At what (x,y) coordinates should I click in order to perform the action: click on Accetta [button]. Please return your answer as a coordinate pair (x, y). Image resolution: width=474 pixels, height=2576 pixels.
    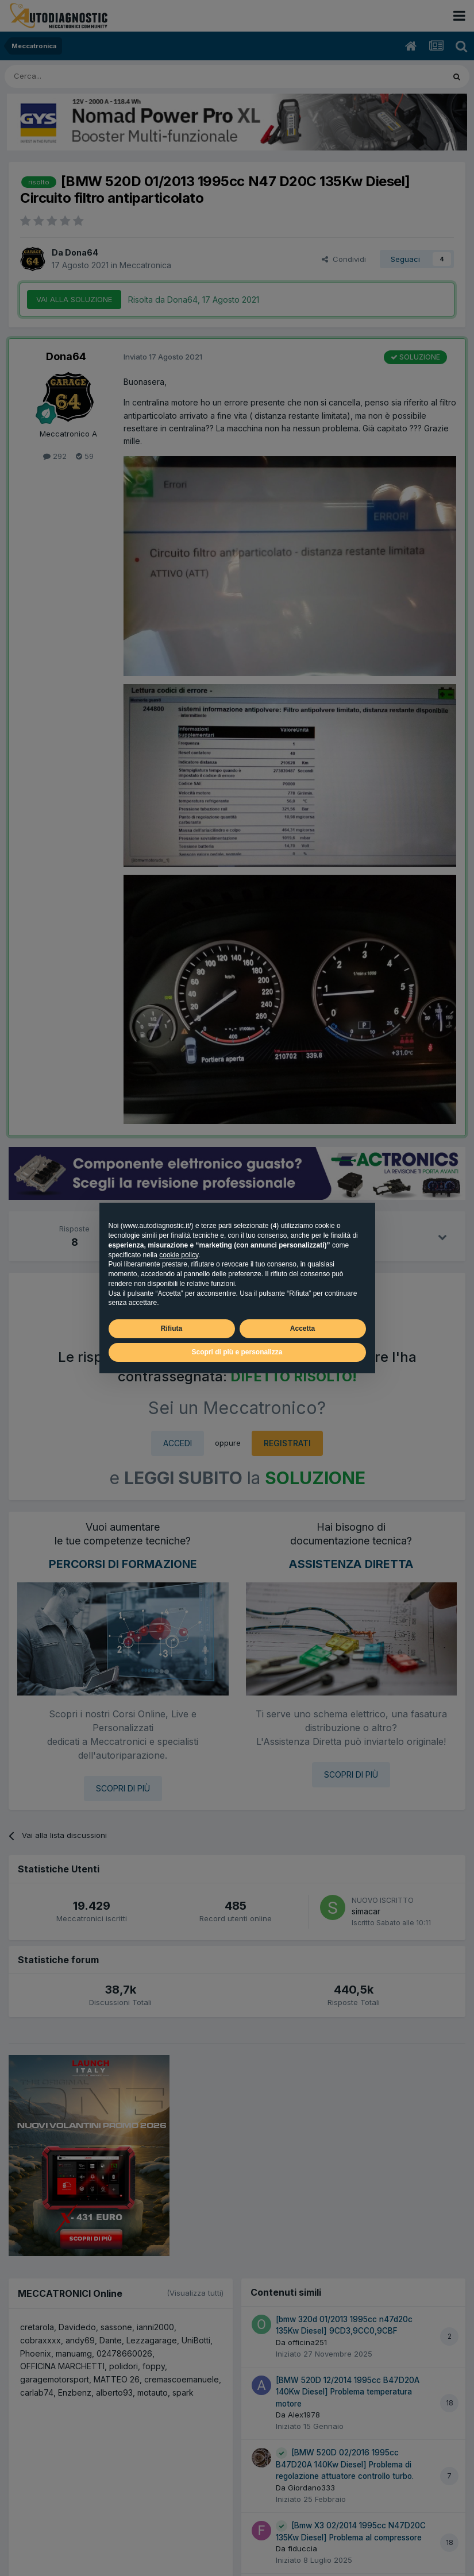
    Looking at the image, I should click on (302, 1328).